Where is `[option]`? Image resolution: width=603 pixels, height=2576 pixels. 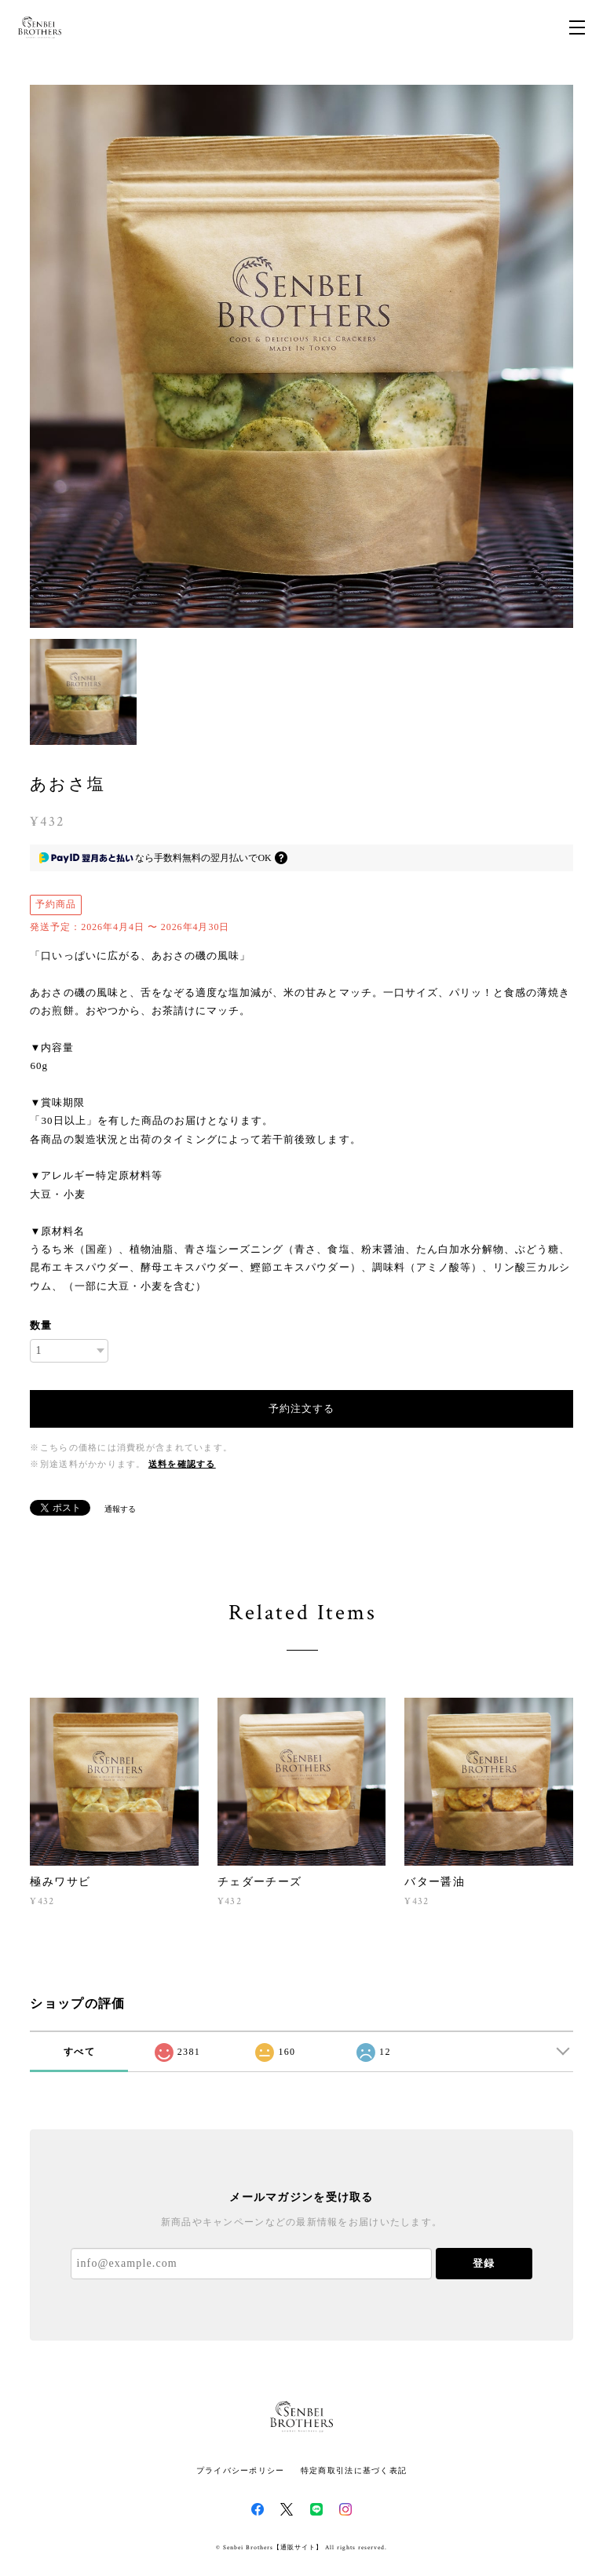 [option] is located at coordinates (301, 356).